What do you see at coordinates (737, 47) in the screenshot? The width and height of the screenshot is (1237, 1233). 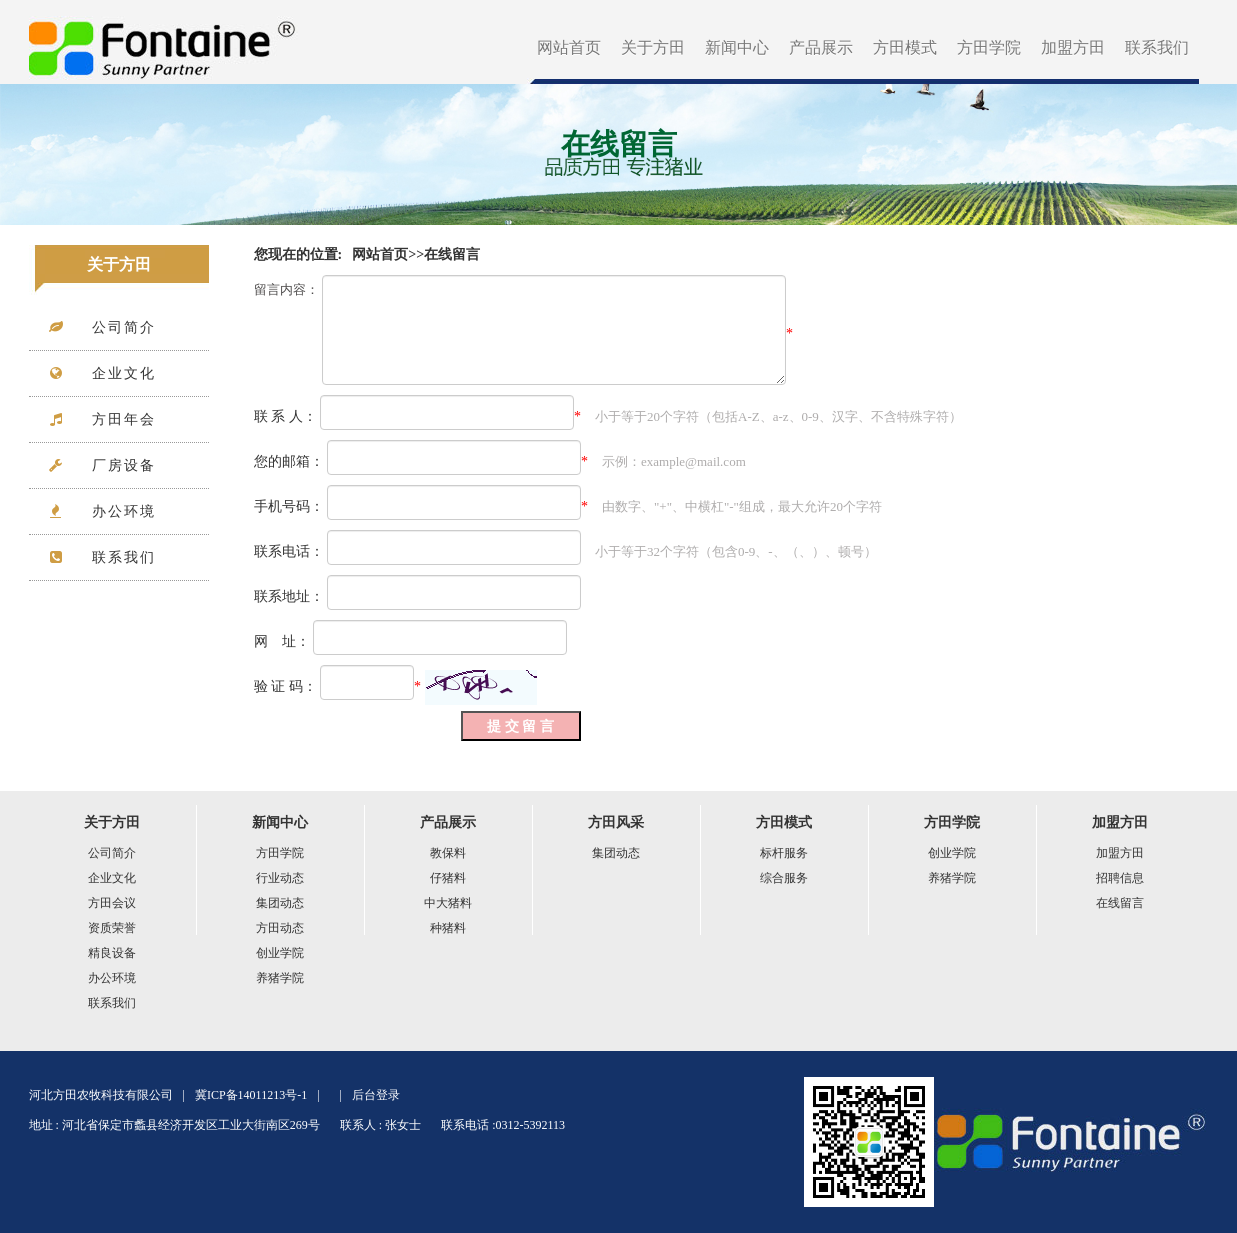 I see `新闻中心` at bounding box center [737, 47].